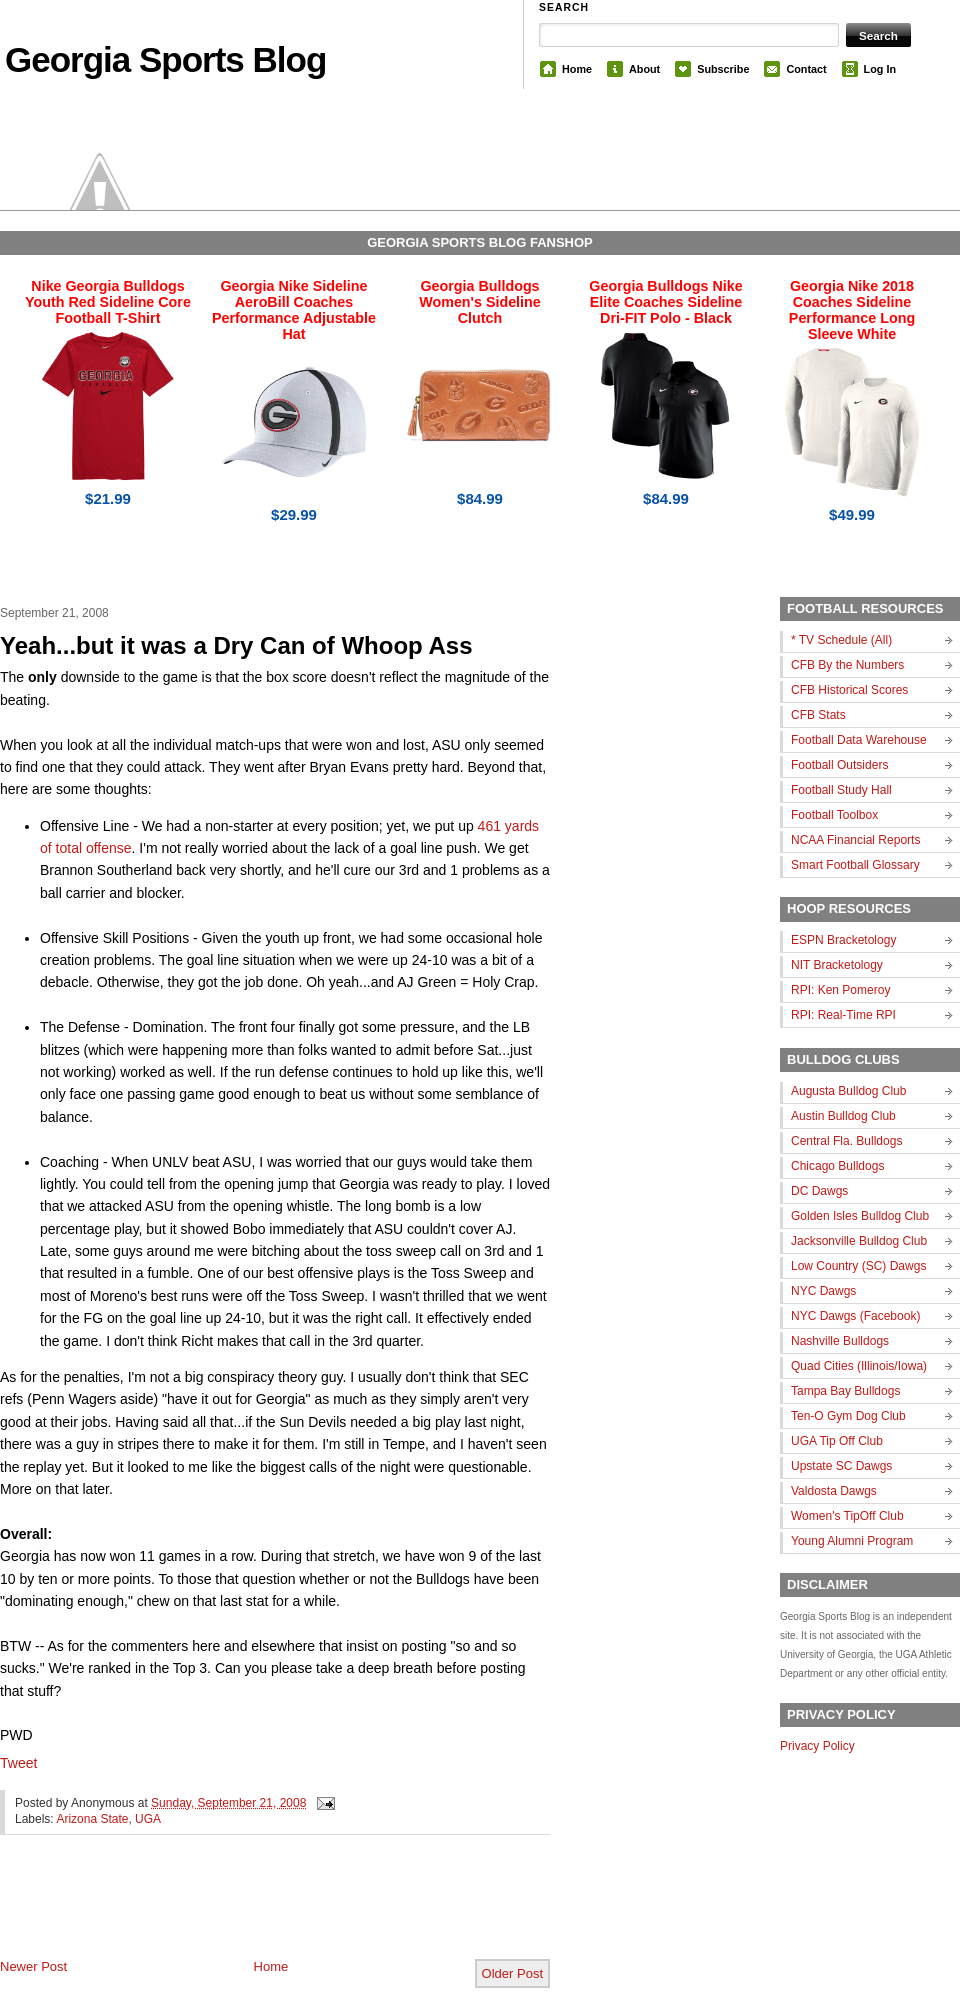  Describe the element at coordinates (848, 1091) in the screenshot. I see `Augusta Bulldog Club` at that location.